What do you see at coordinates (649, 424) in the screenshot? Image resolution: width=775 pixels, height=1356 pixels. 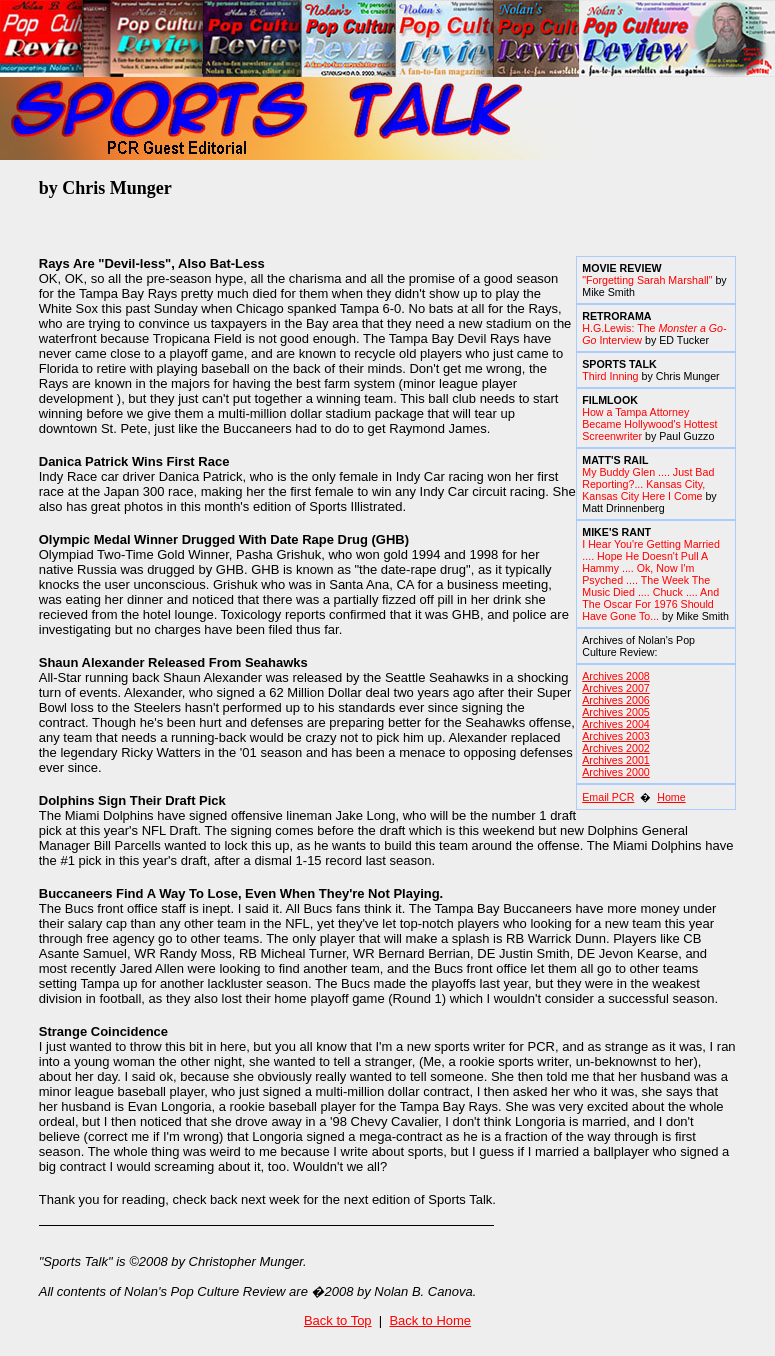 I see `How a Tampa Attorney Became Hollywood's Hottest Screenwriter` at bounding box center [649, 424].